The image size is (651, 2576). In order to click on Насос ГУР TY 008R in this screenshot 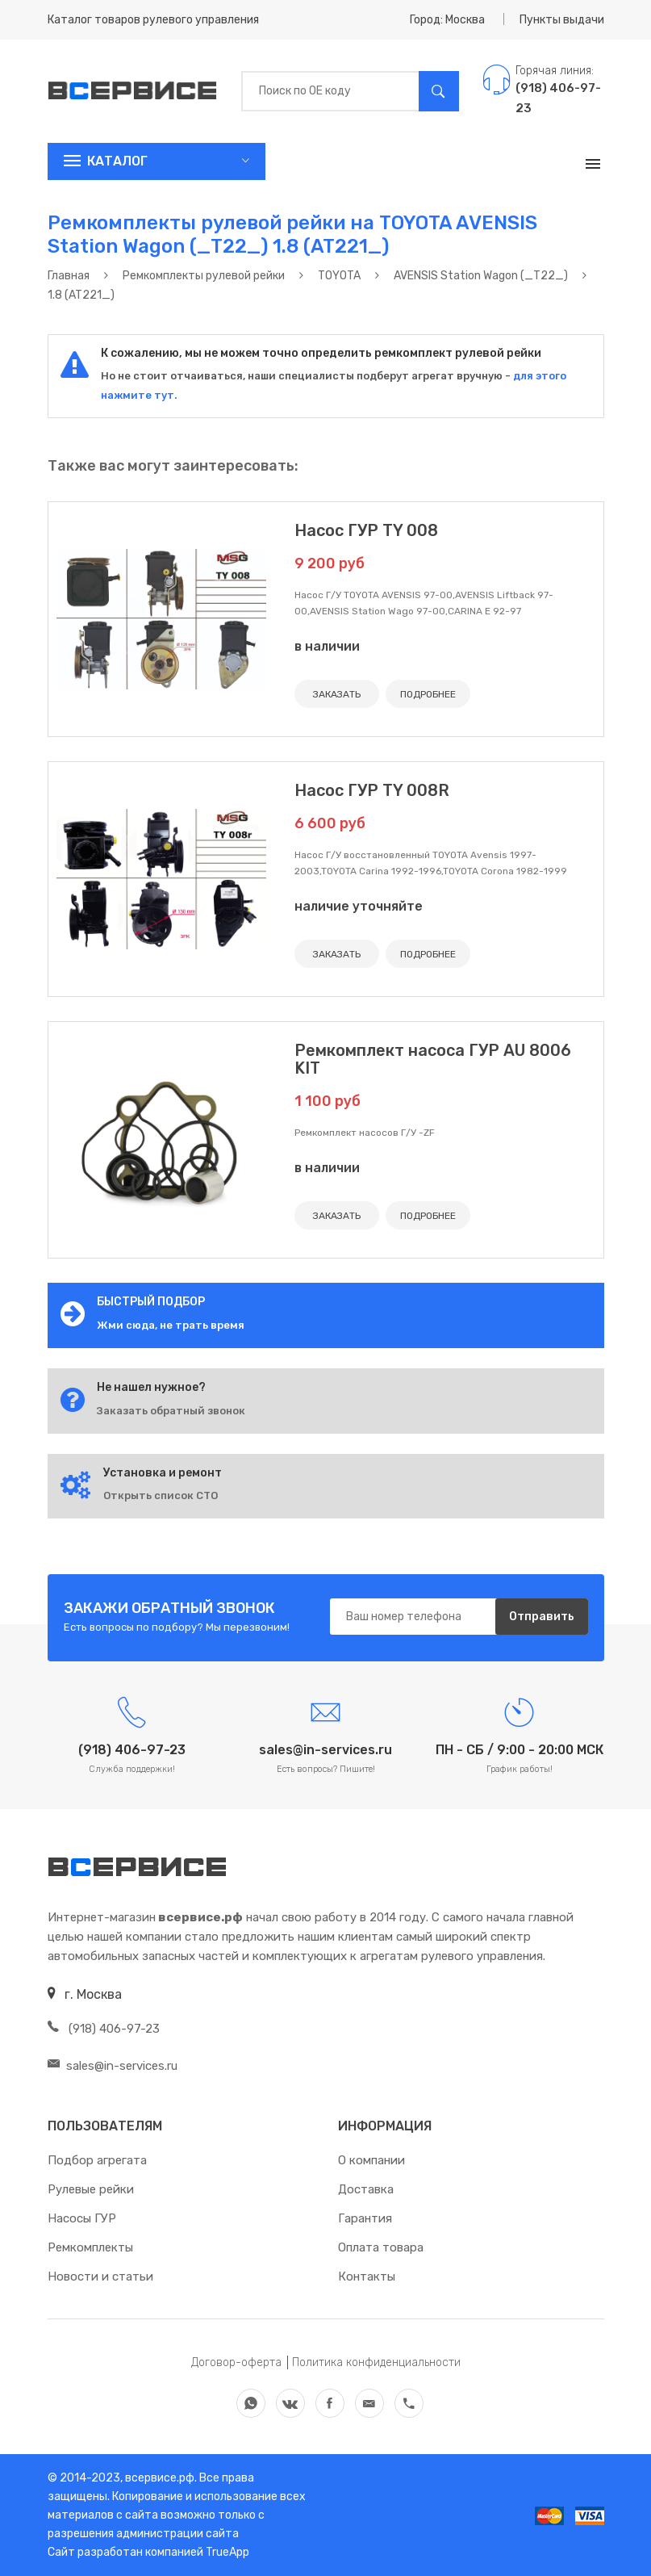, I will do `click(371, 790)`.